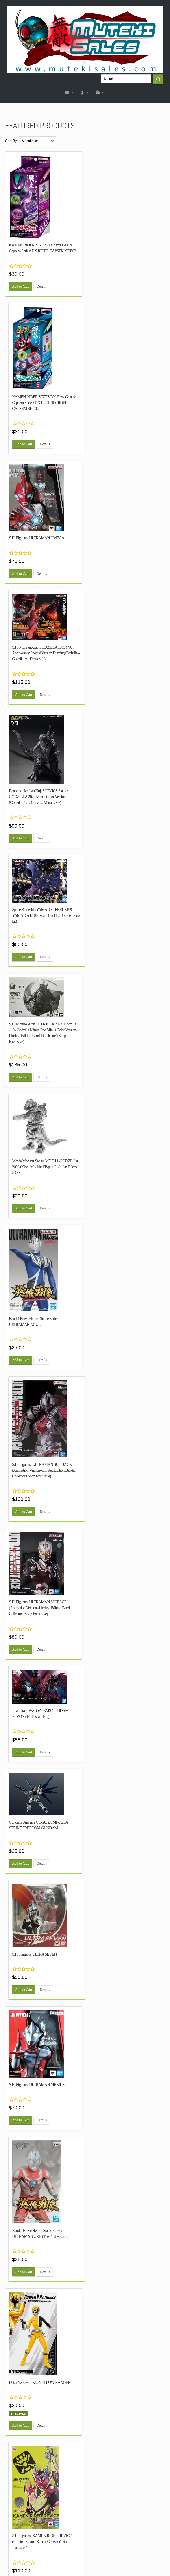 Image resolution: width=170 pixels, height=2576 pixels. Describe the element at coordinates (42, 1501) in the screenshot. I see `S.H. Figuarts: VICE and LOVEKOV & OPTION PARTS SET (Limited Edition Bandai Collector's Shop Exclusive)` at that location.